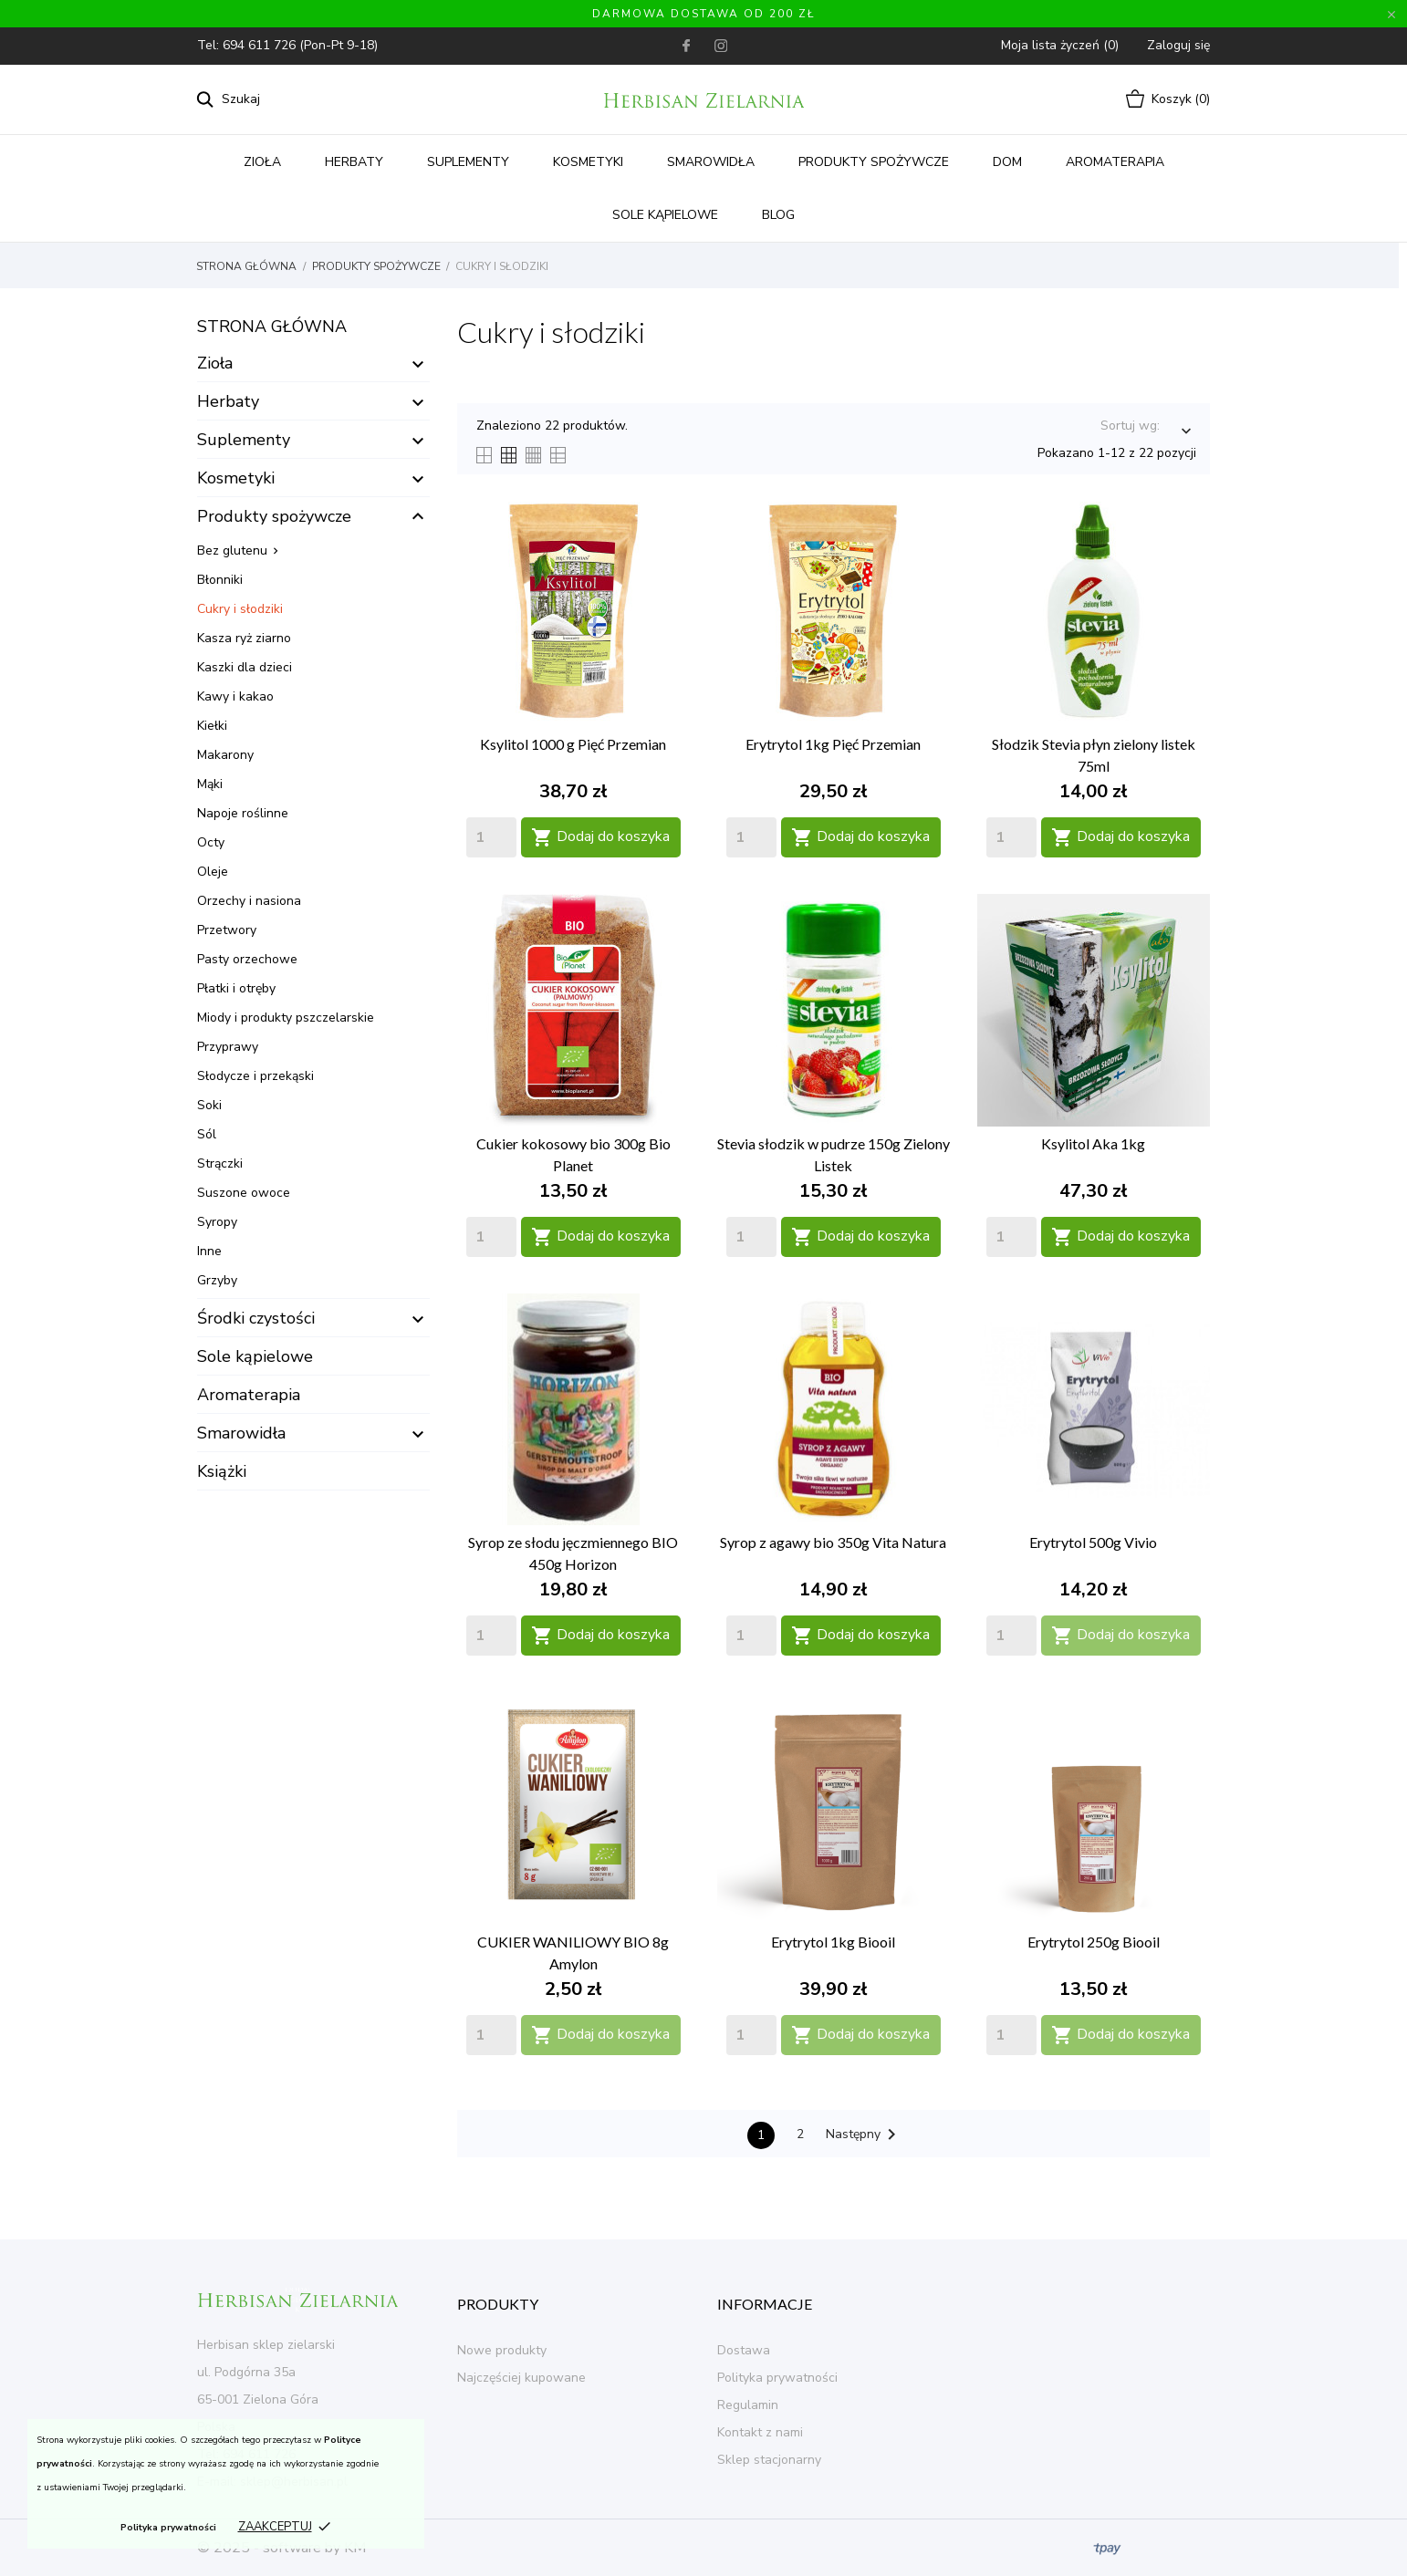  Describe the element at coordinates (217, 1222) in the screenshot. I see `Syropy` at that location.